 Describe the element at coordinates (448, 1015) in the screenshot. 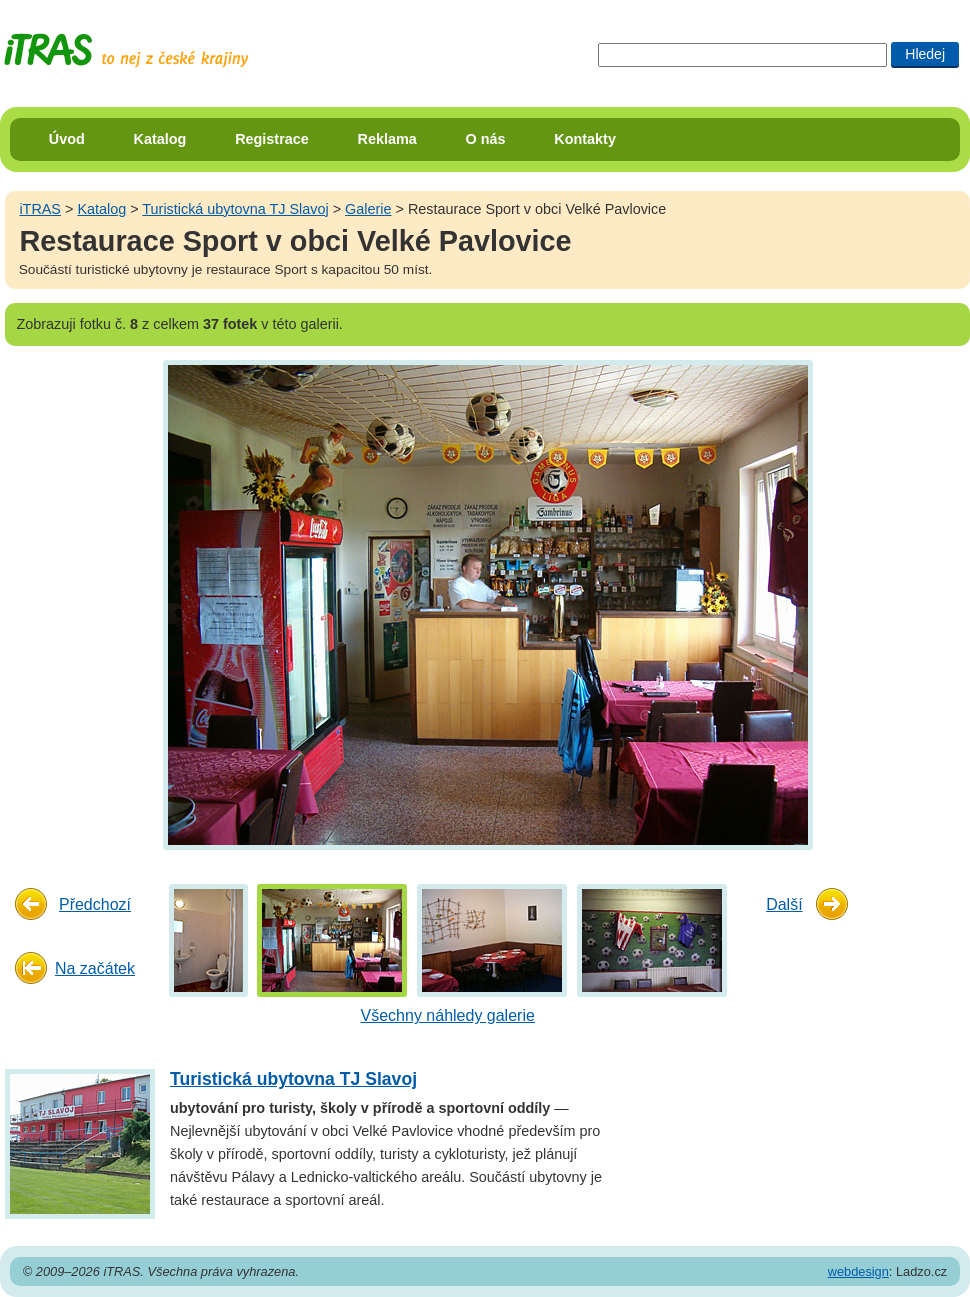

I see `Všechny náhledy galerie` at that location.